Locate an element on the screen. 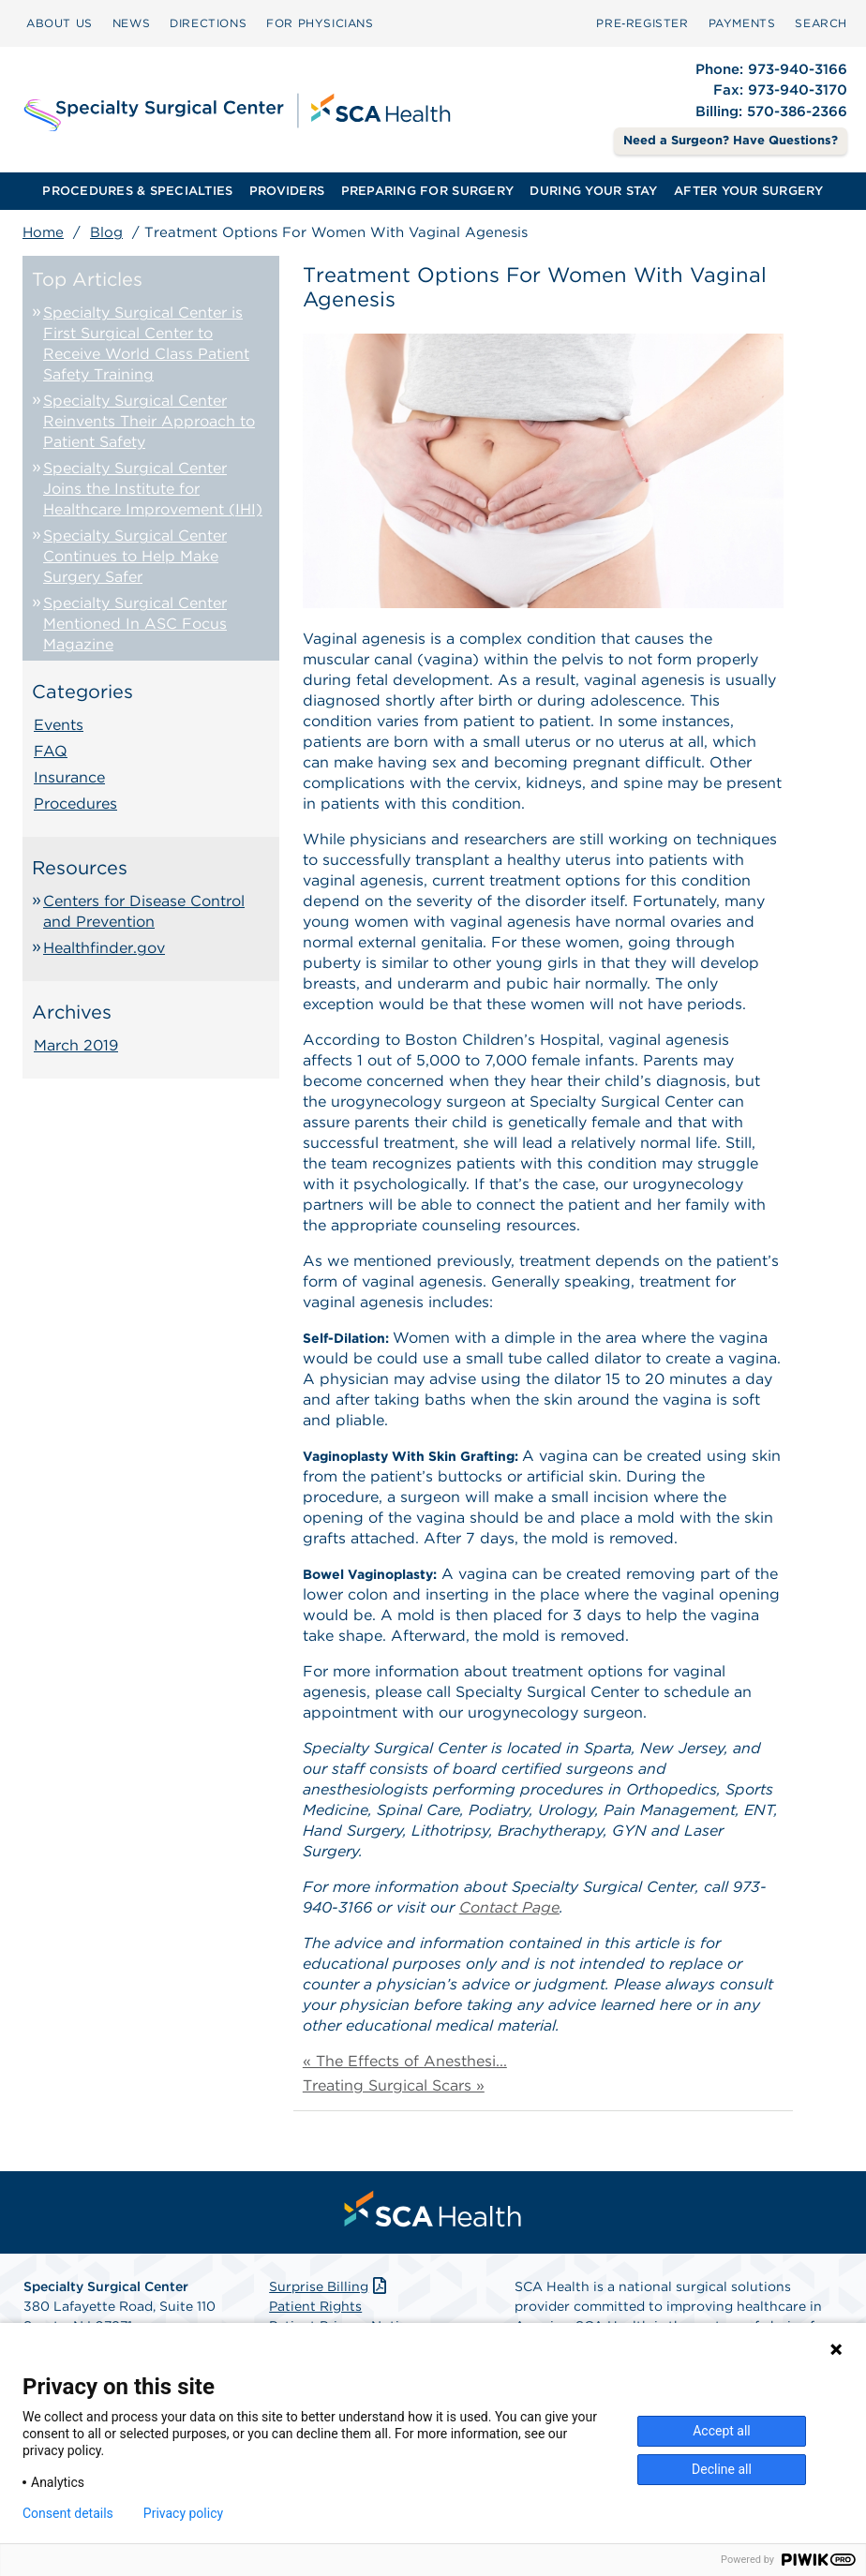 The image size is (866, 2576). NEWS is located at coordinates (131, 23).